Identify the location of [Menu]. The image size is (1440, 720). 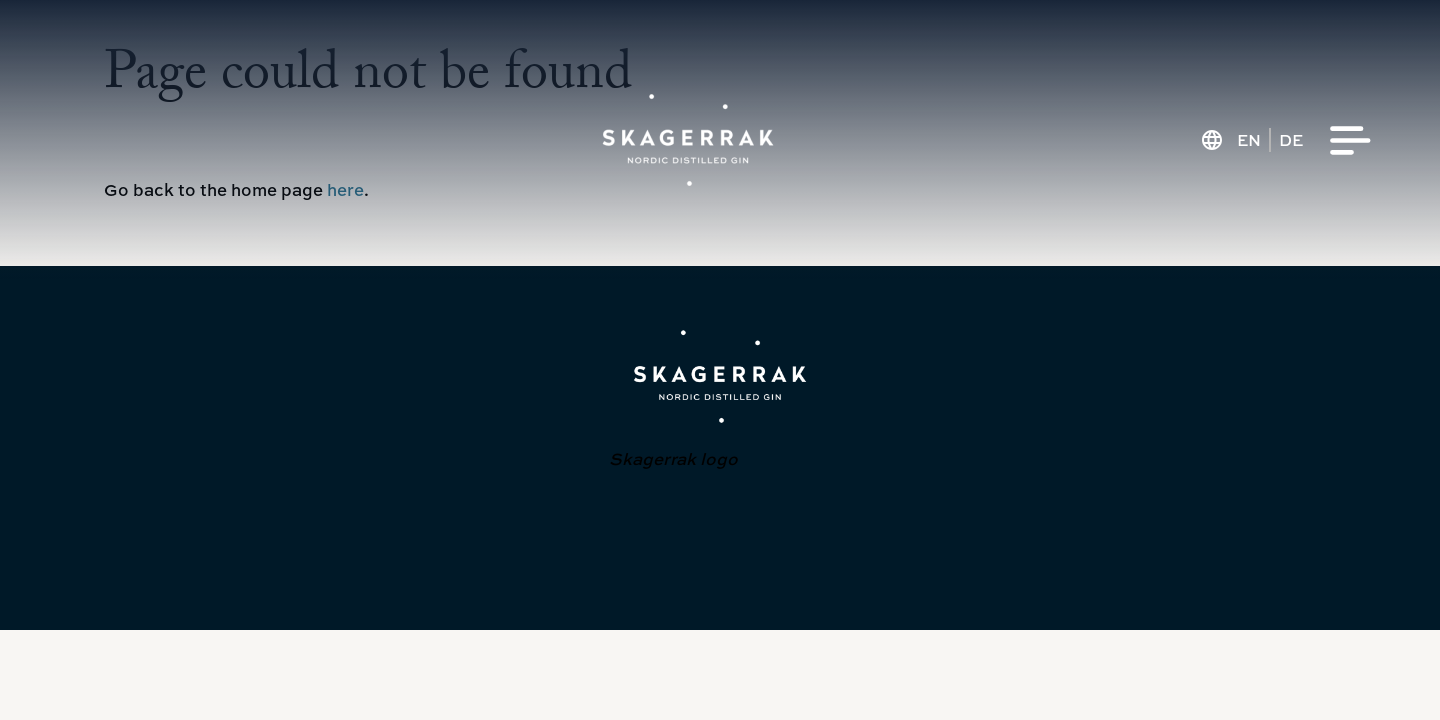
(1351, 140).